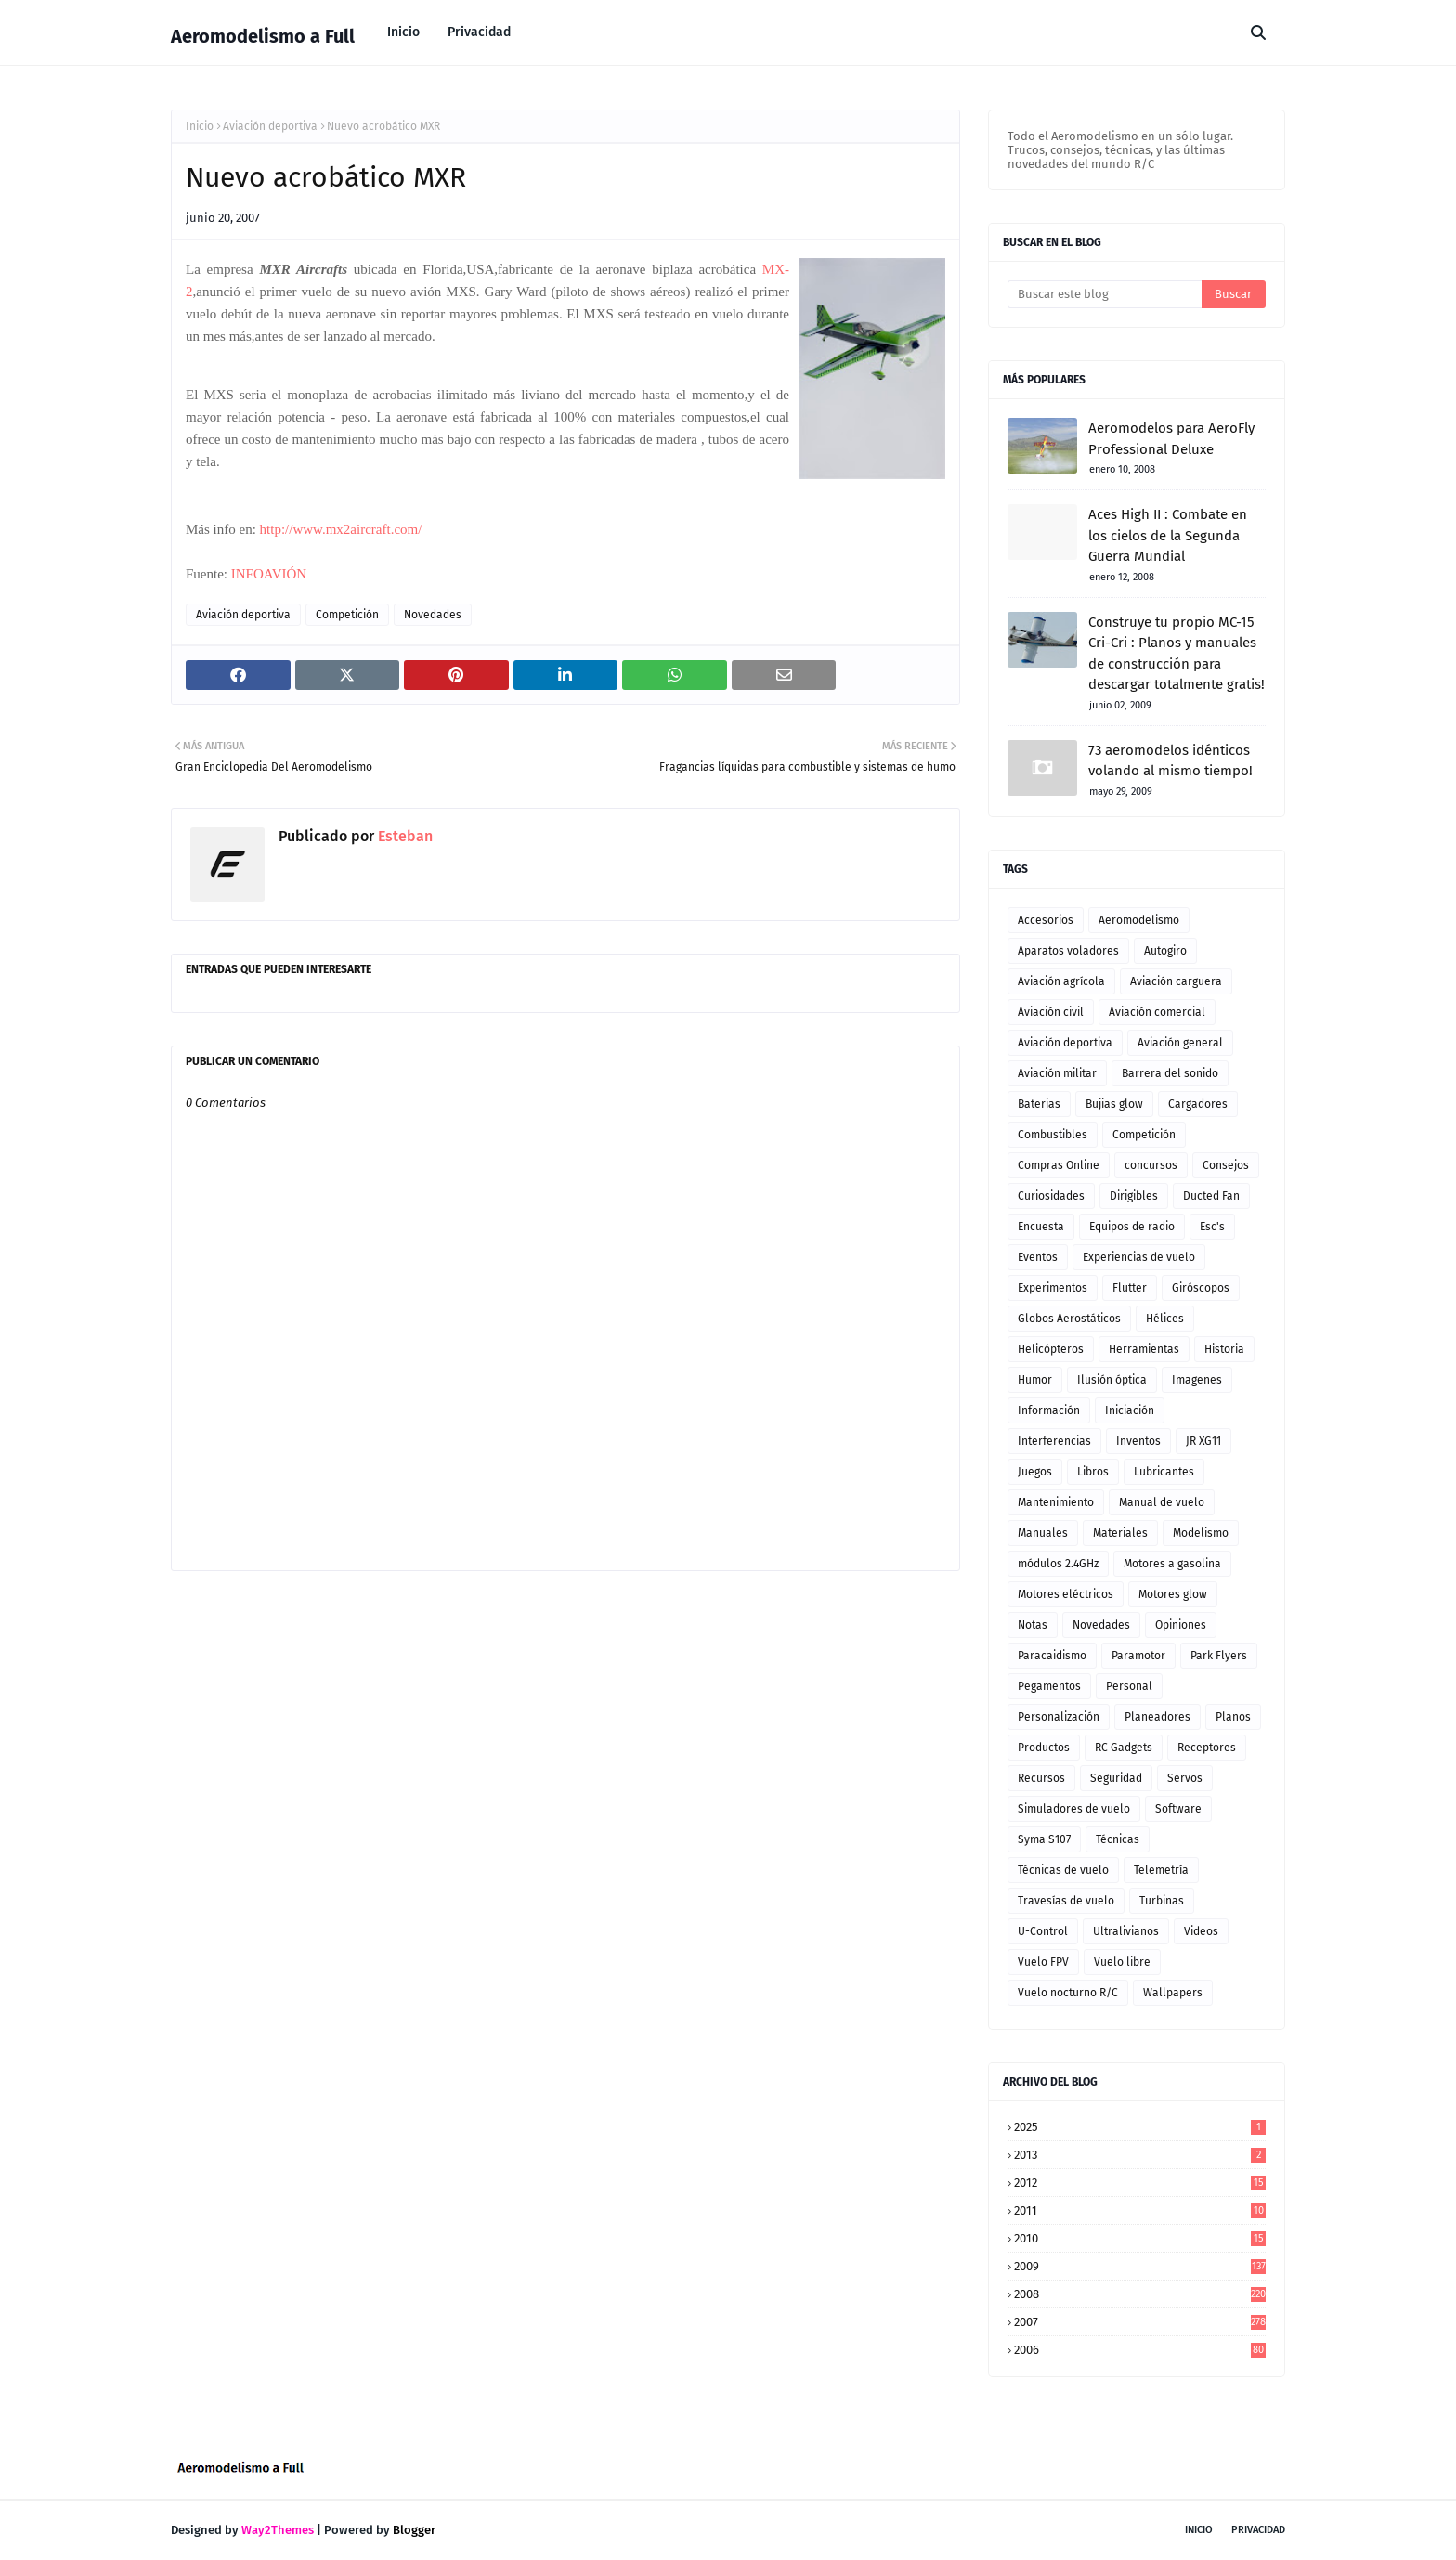 The width and height of the screenshot is (1456, 2560). I want to click on Park Flyers, so click(1218, 1655).